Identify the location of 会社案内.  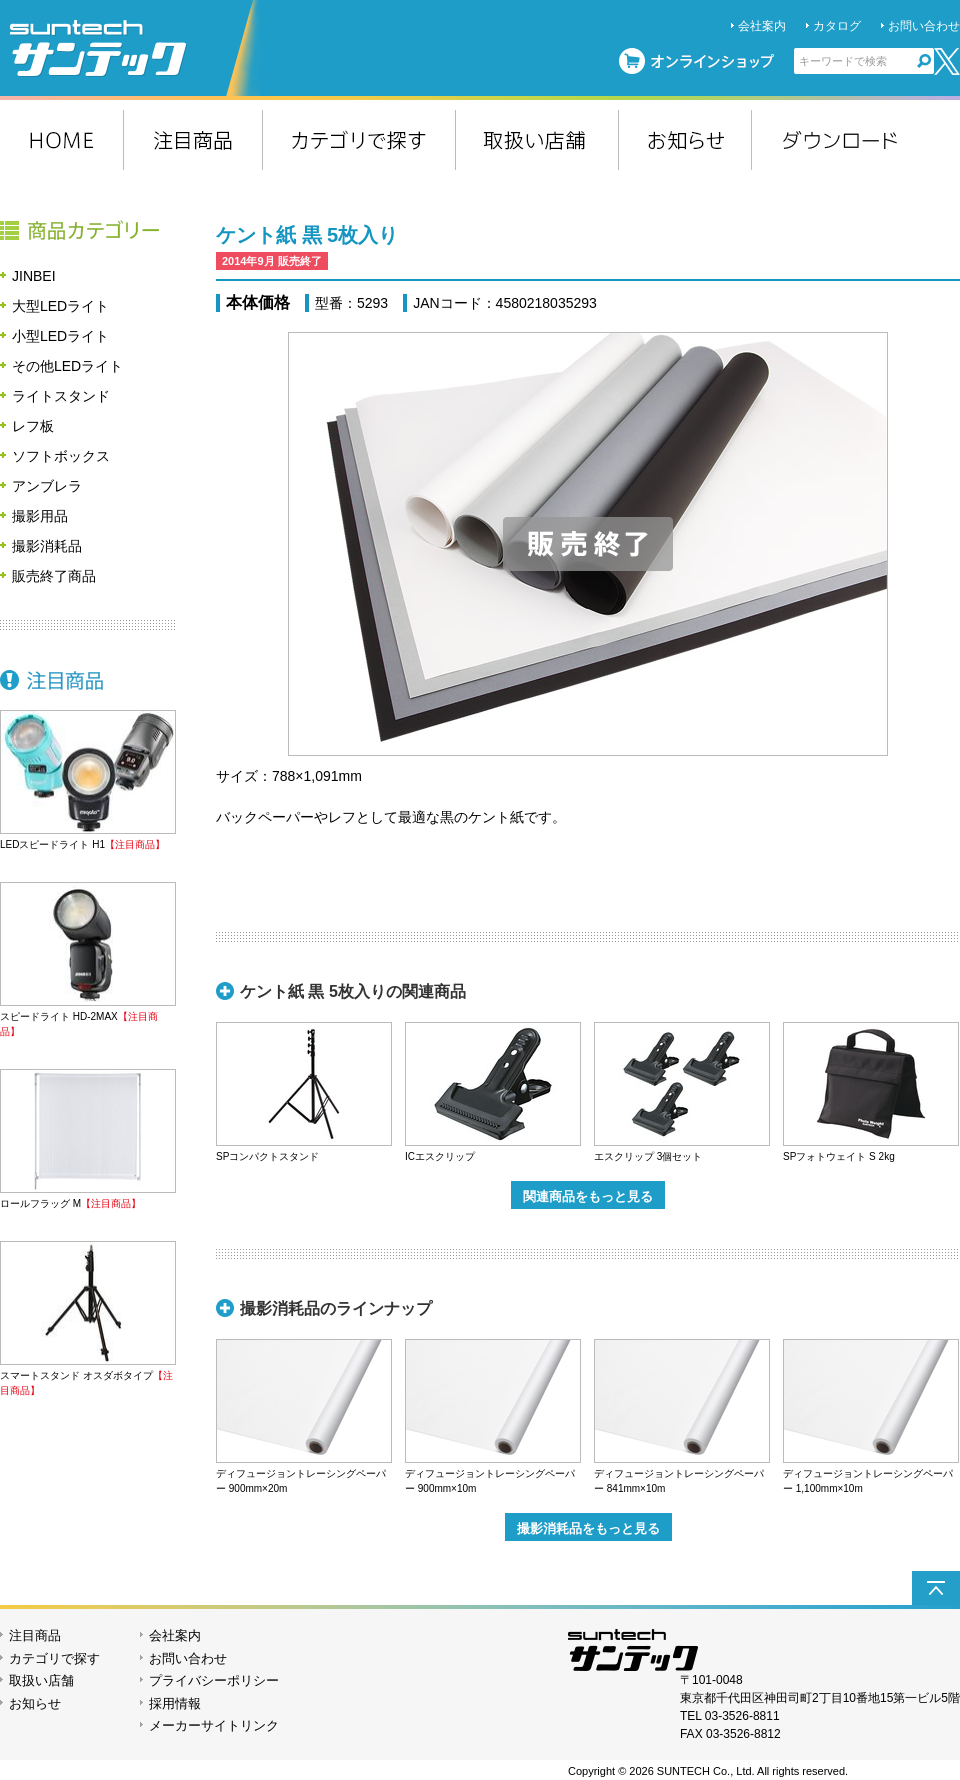
(762, 26).